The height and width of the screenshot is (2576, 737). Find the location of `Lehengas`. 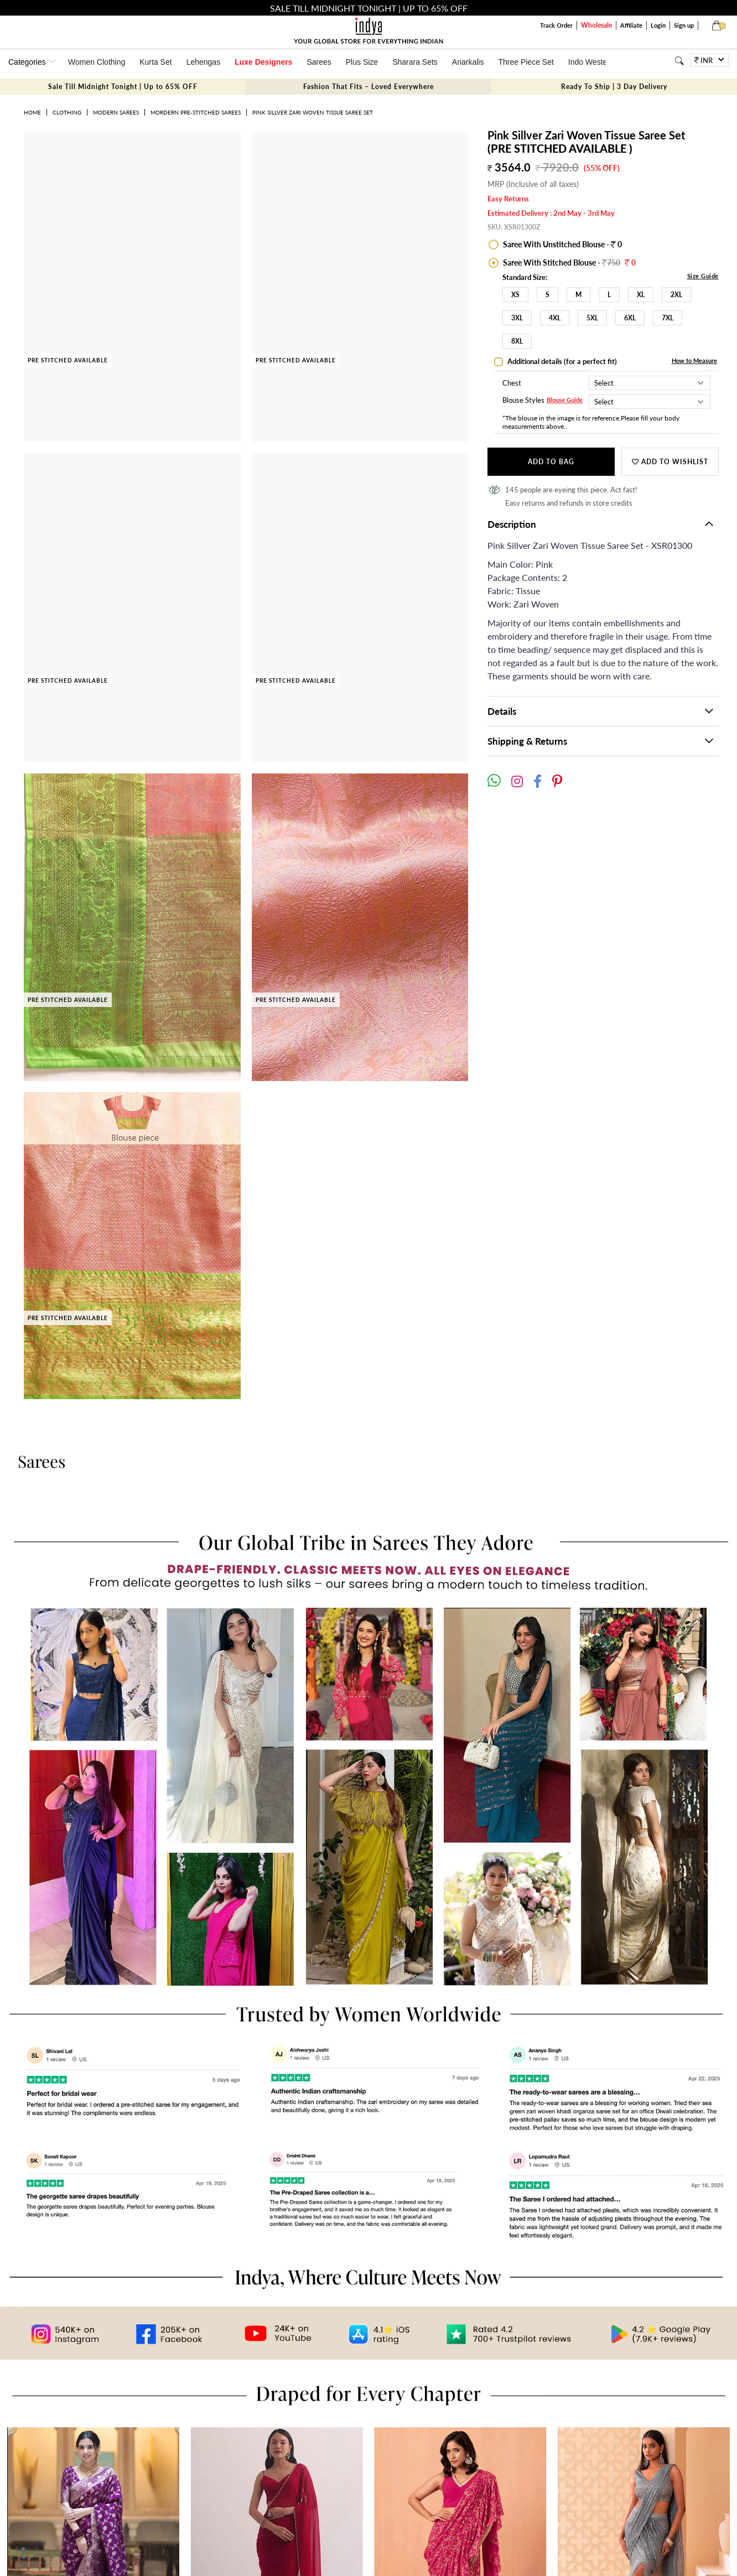

Lehengas is located at coordinates (203, 62).